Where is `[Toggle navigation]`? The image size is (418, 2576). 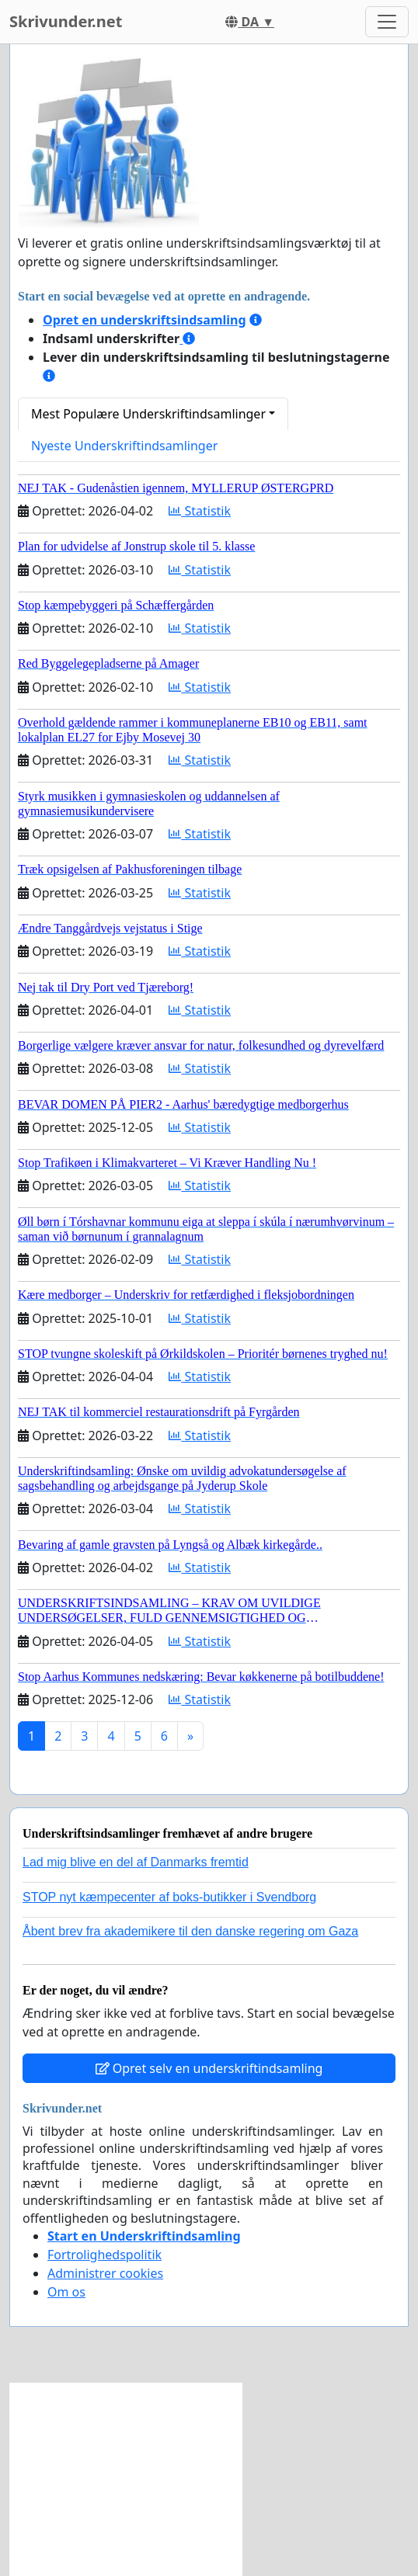
[Toggle navigation] is located at coordinates (387, 21).